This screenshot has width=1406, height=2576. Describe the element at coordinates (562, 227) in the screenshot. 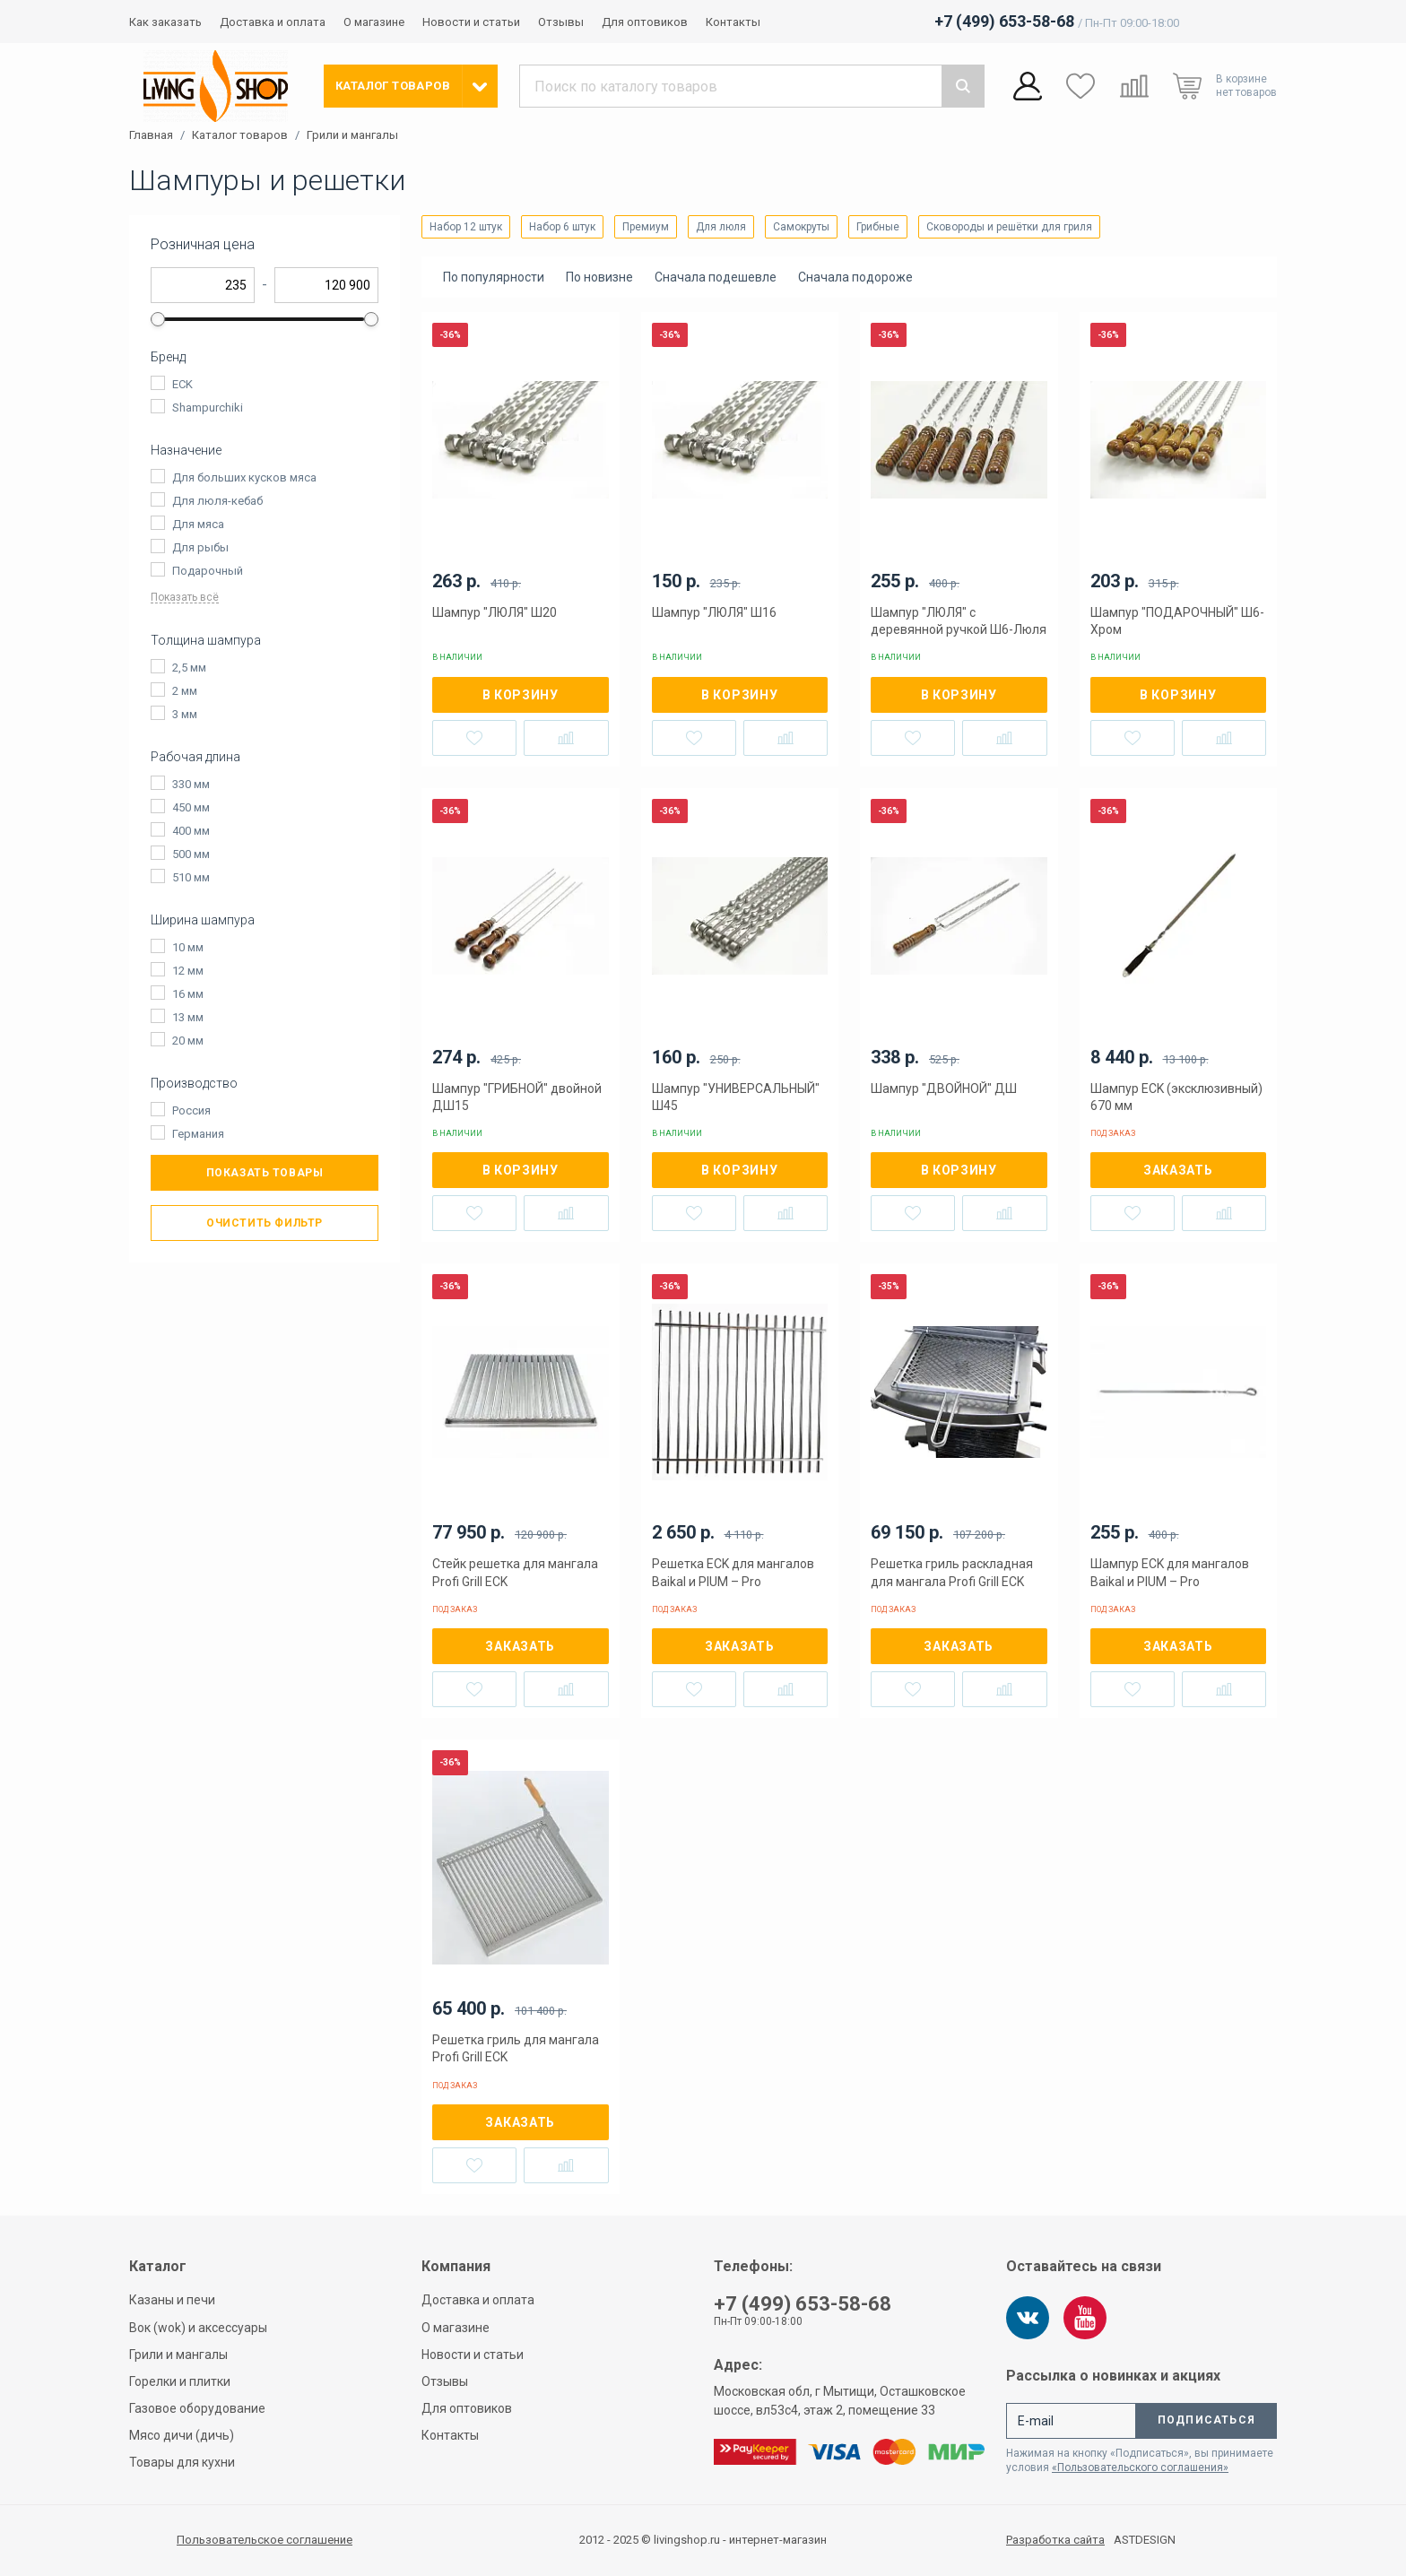

I see `Набор 6 штук` at that location.